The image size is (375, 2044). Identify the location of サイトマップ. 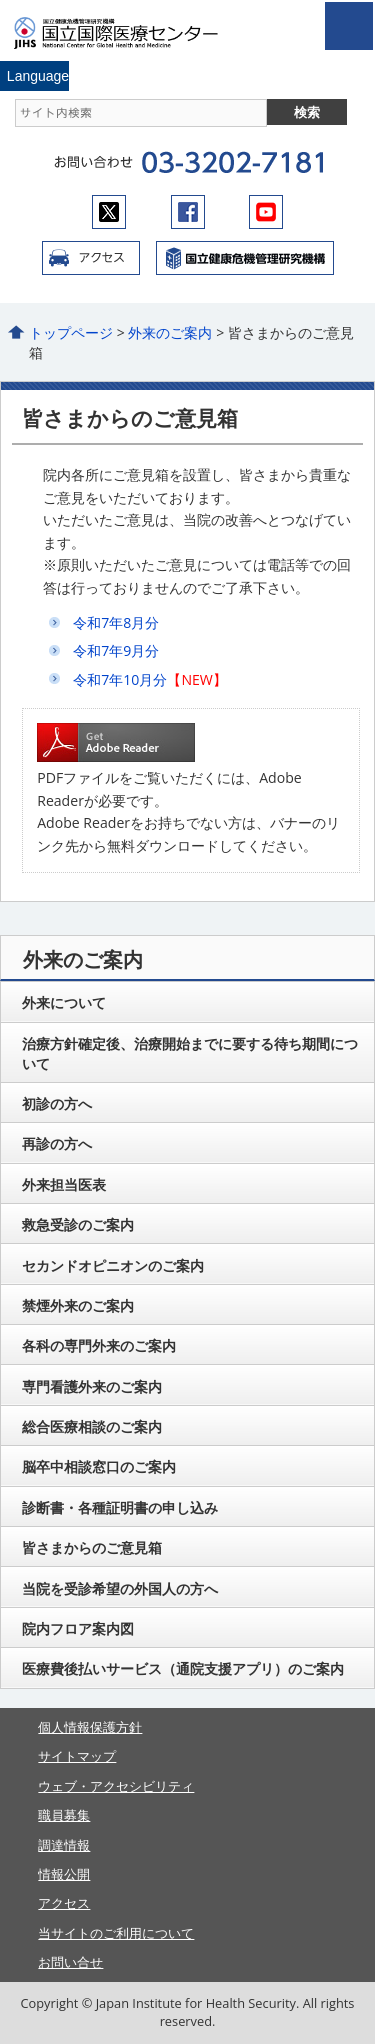
(77, 1756).